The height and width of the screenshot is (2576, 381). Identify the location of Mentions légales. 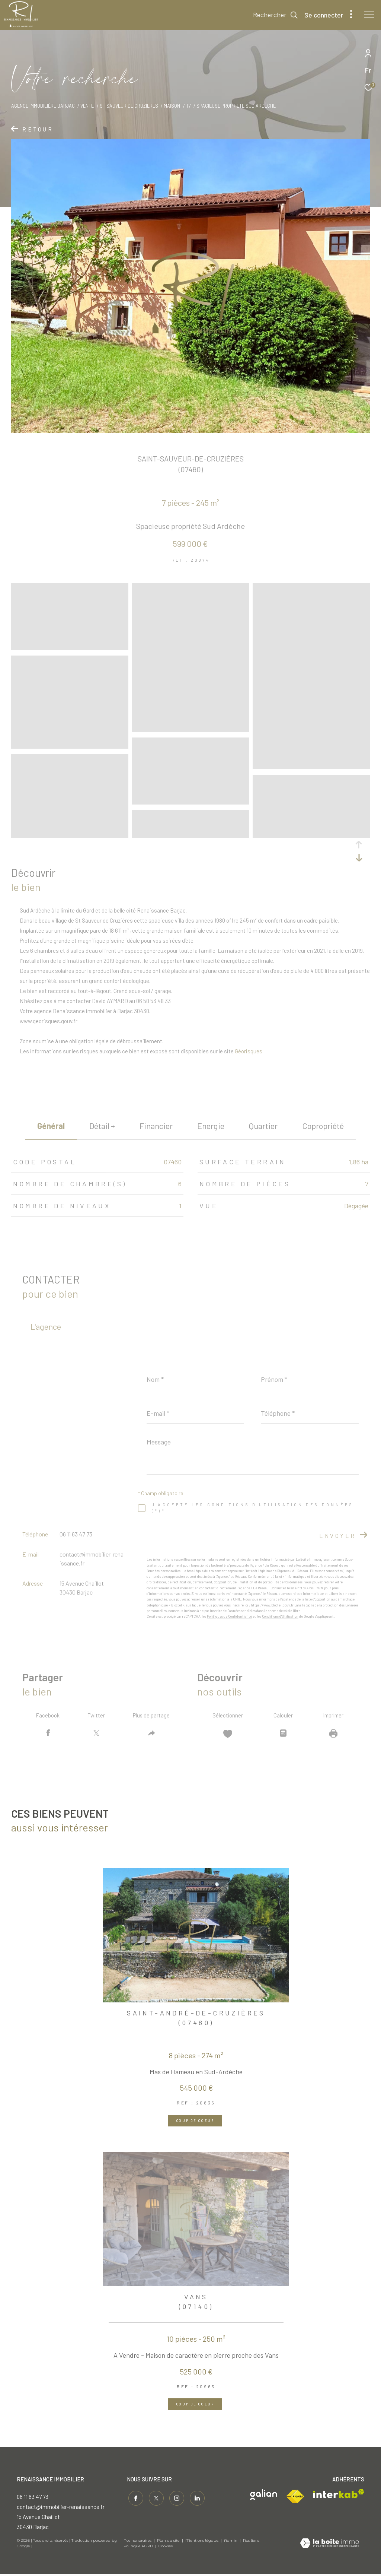
(202, 2542).